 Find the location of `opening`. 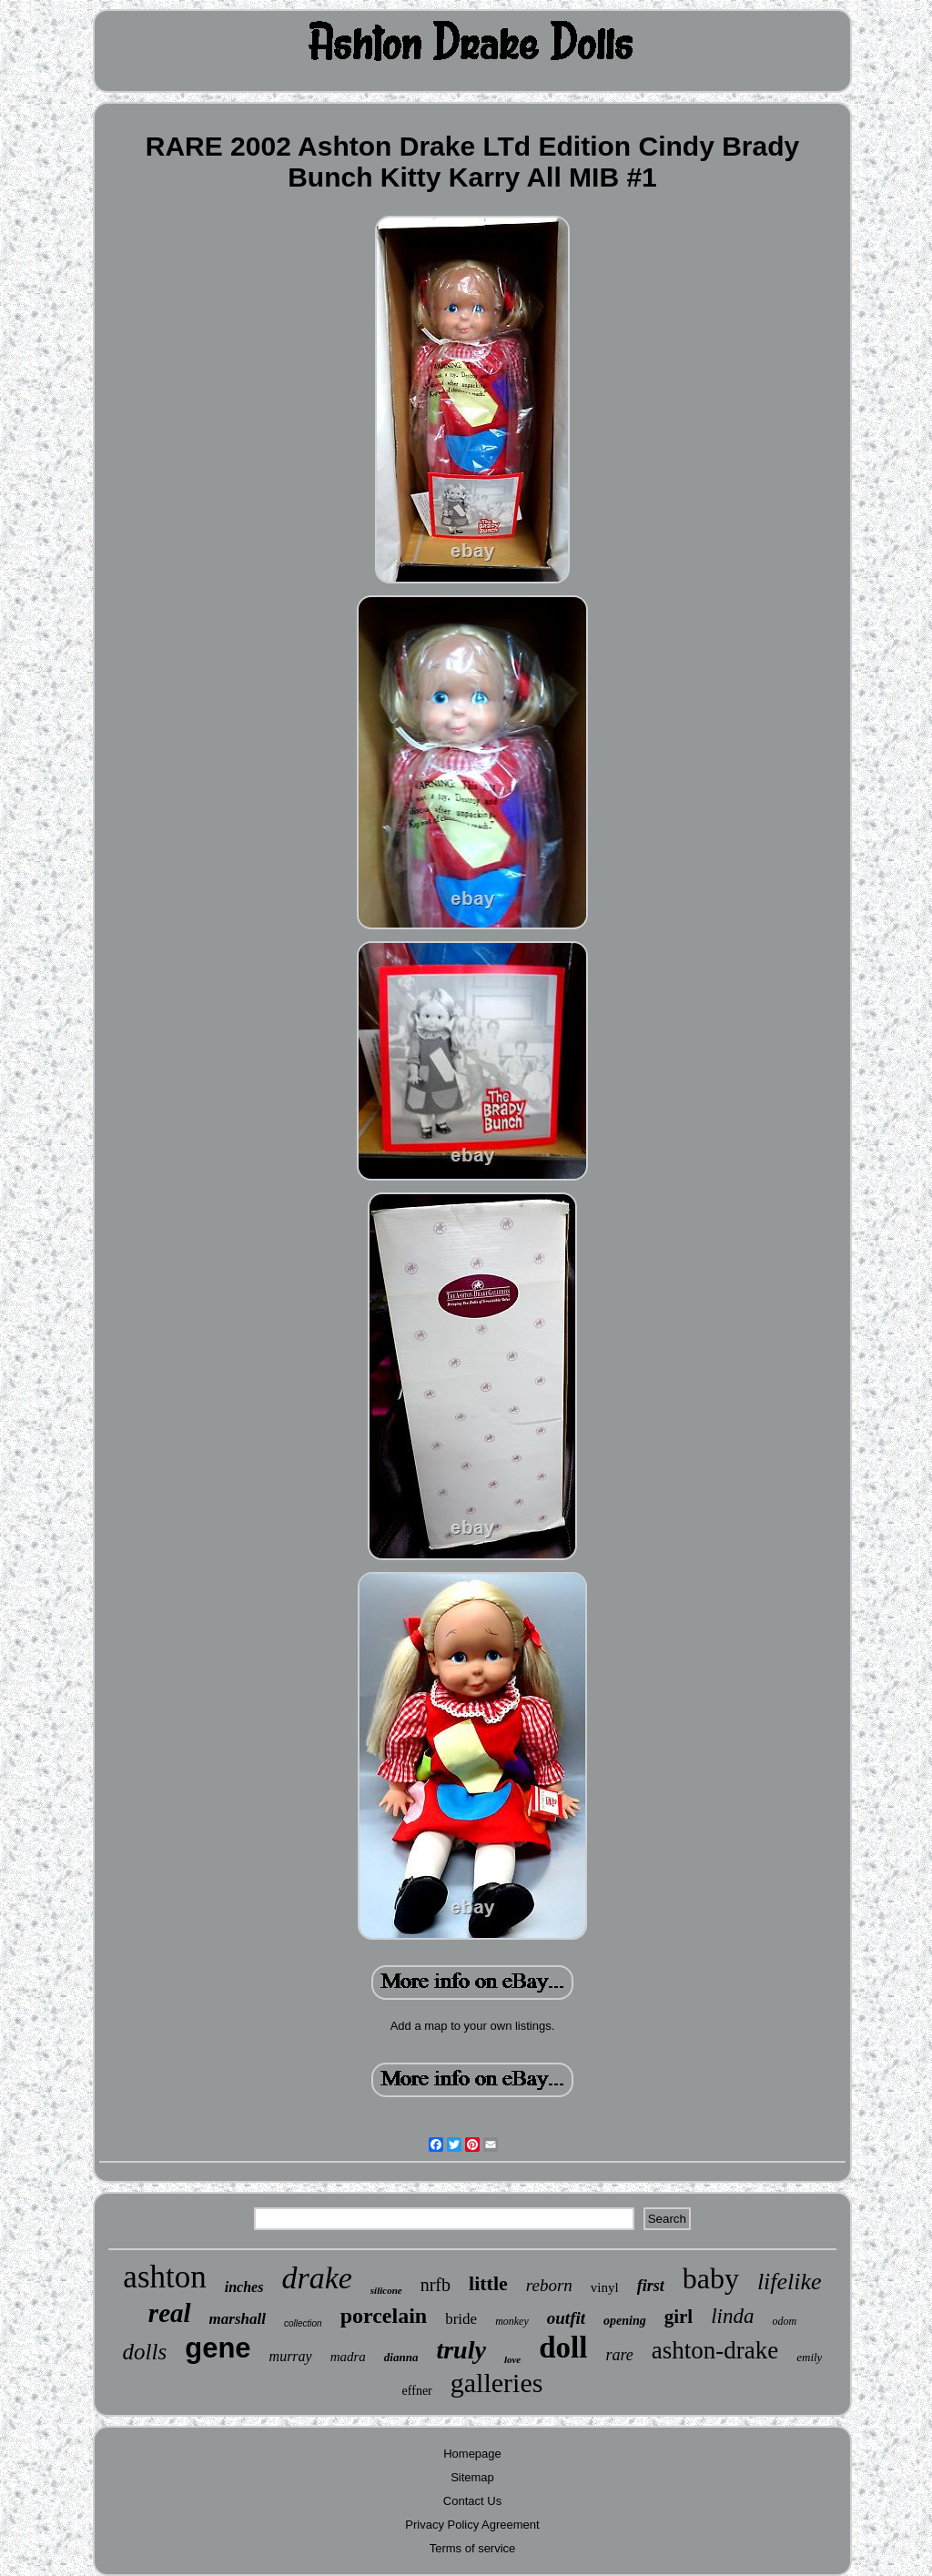

opening is located at coordinates (624, 2321).